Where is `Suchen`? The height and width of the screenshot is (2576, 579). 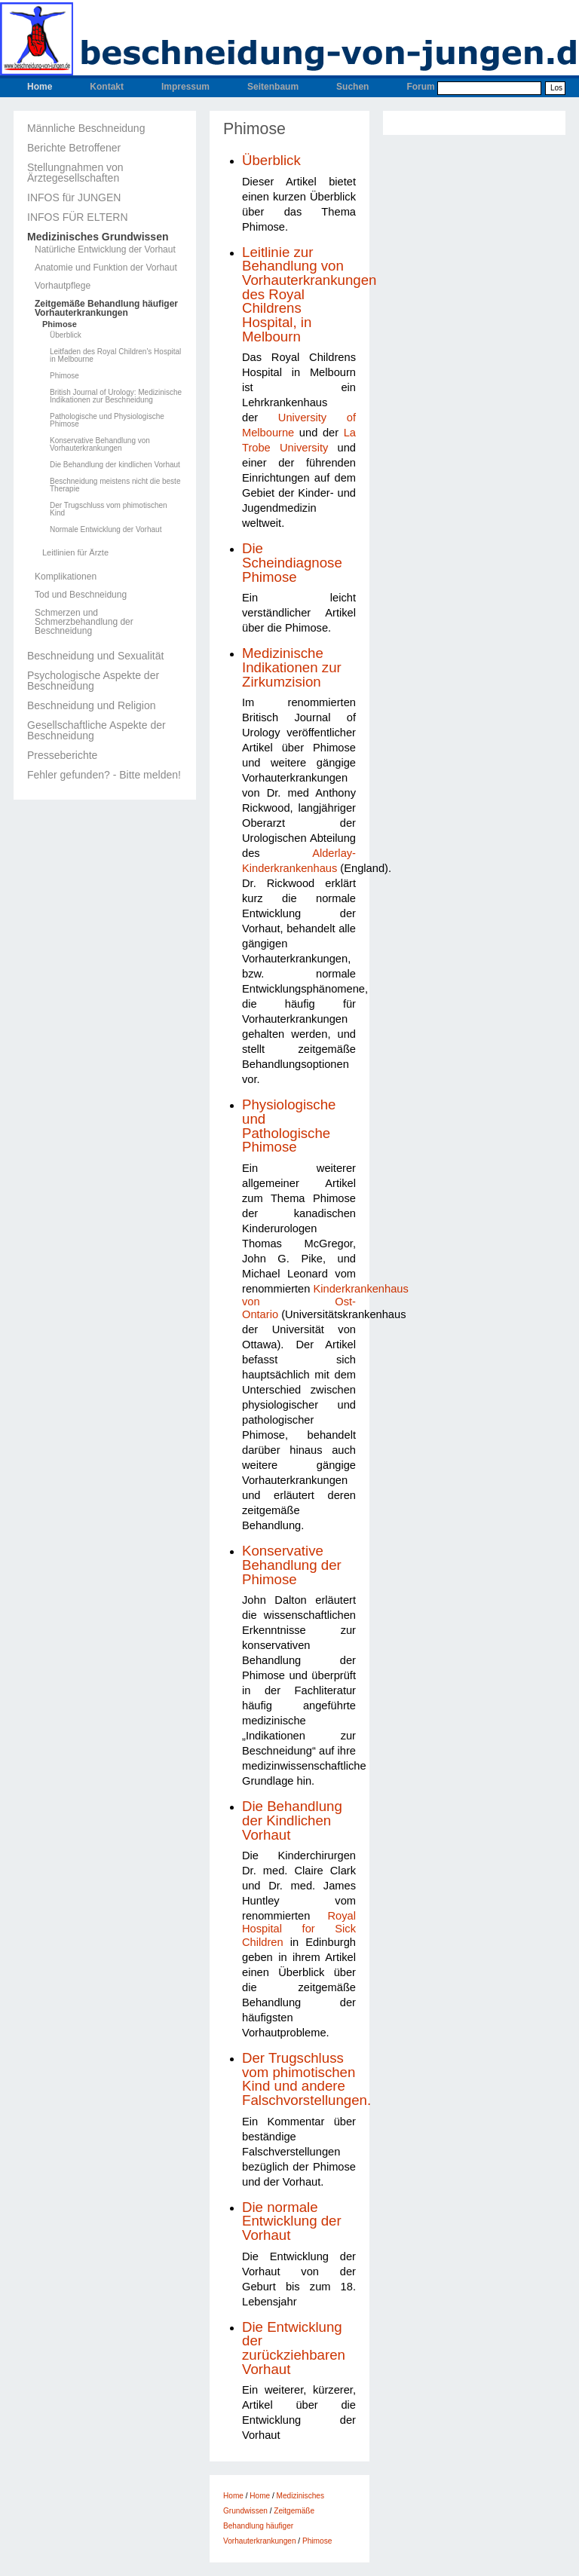 Suchen is located at coordinates (352, 86).